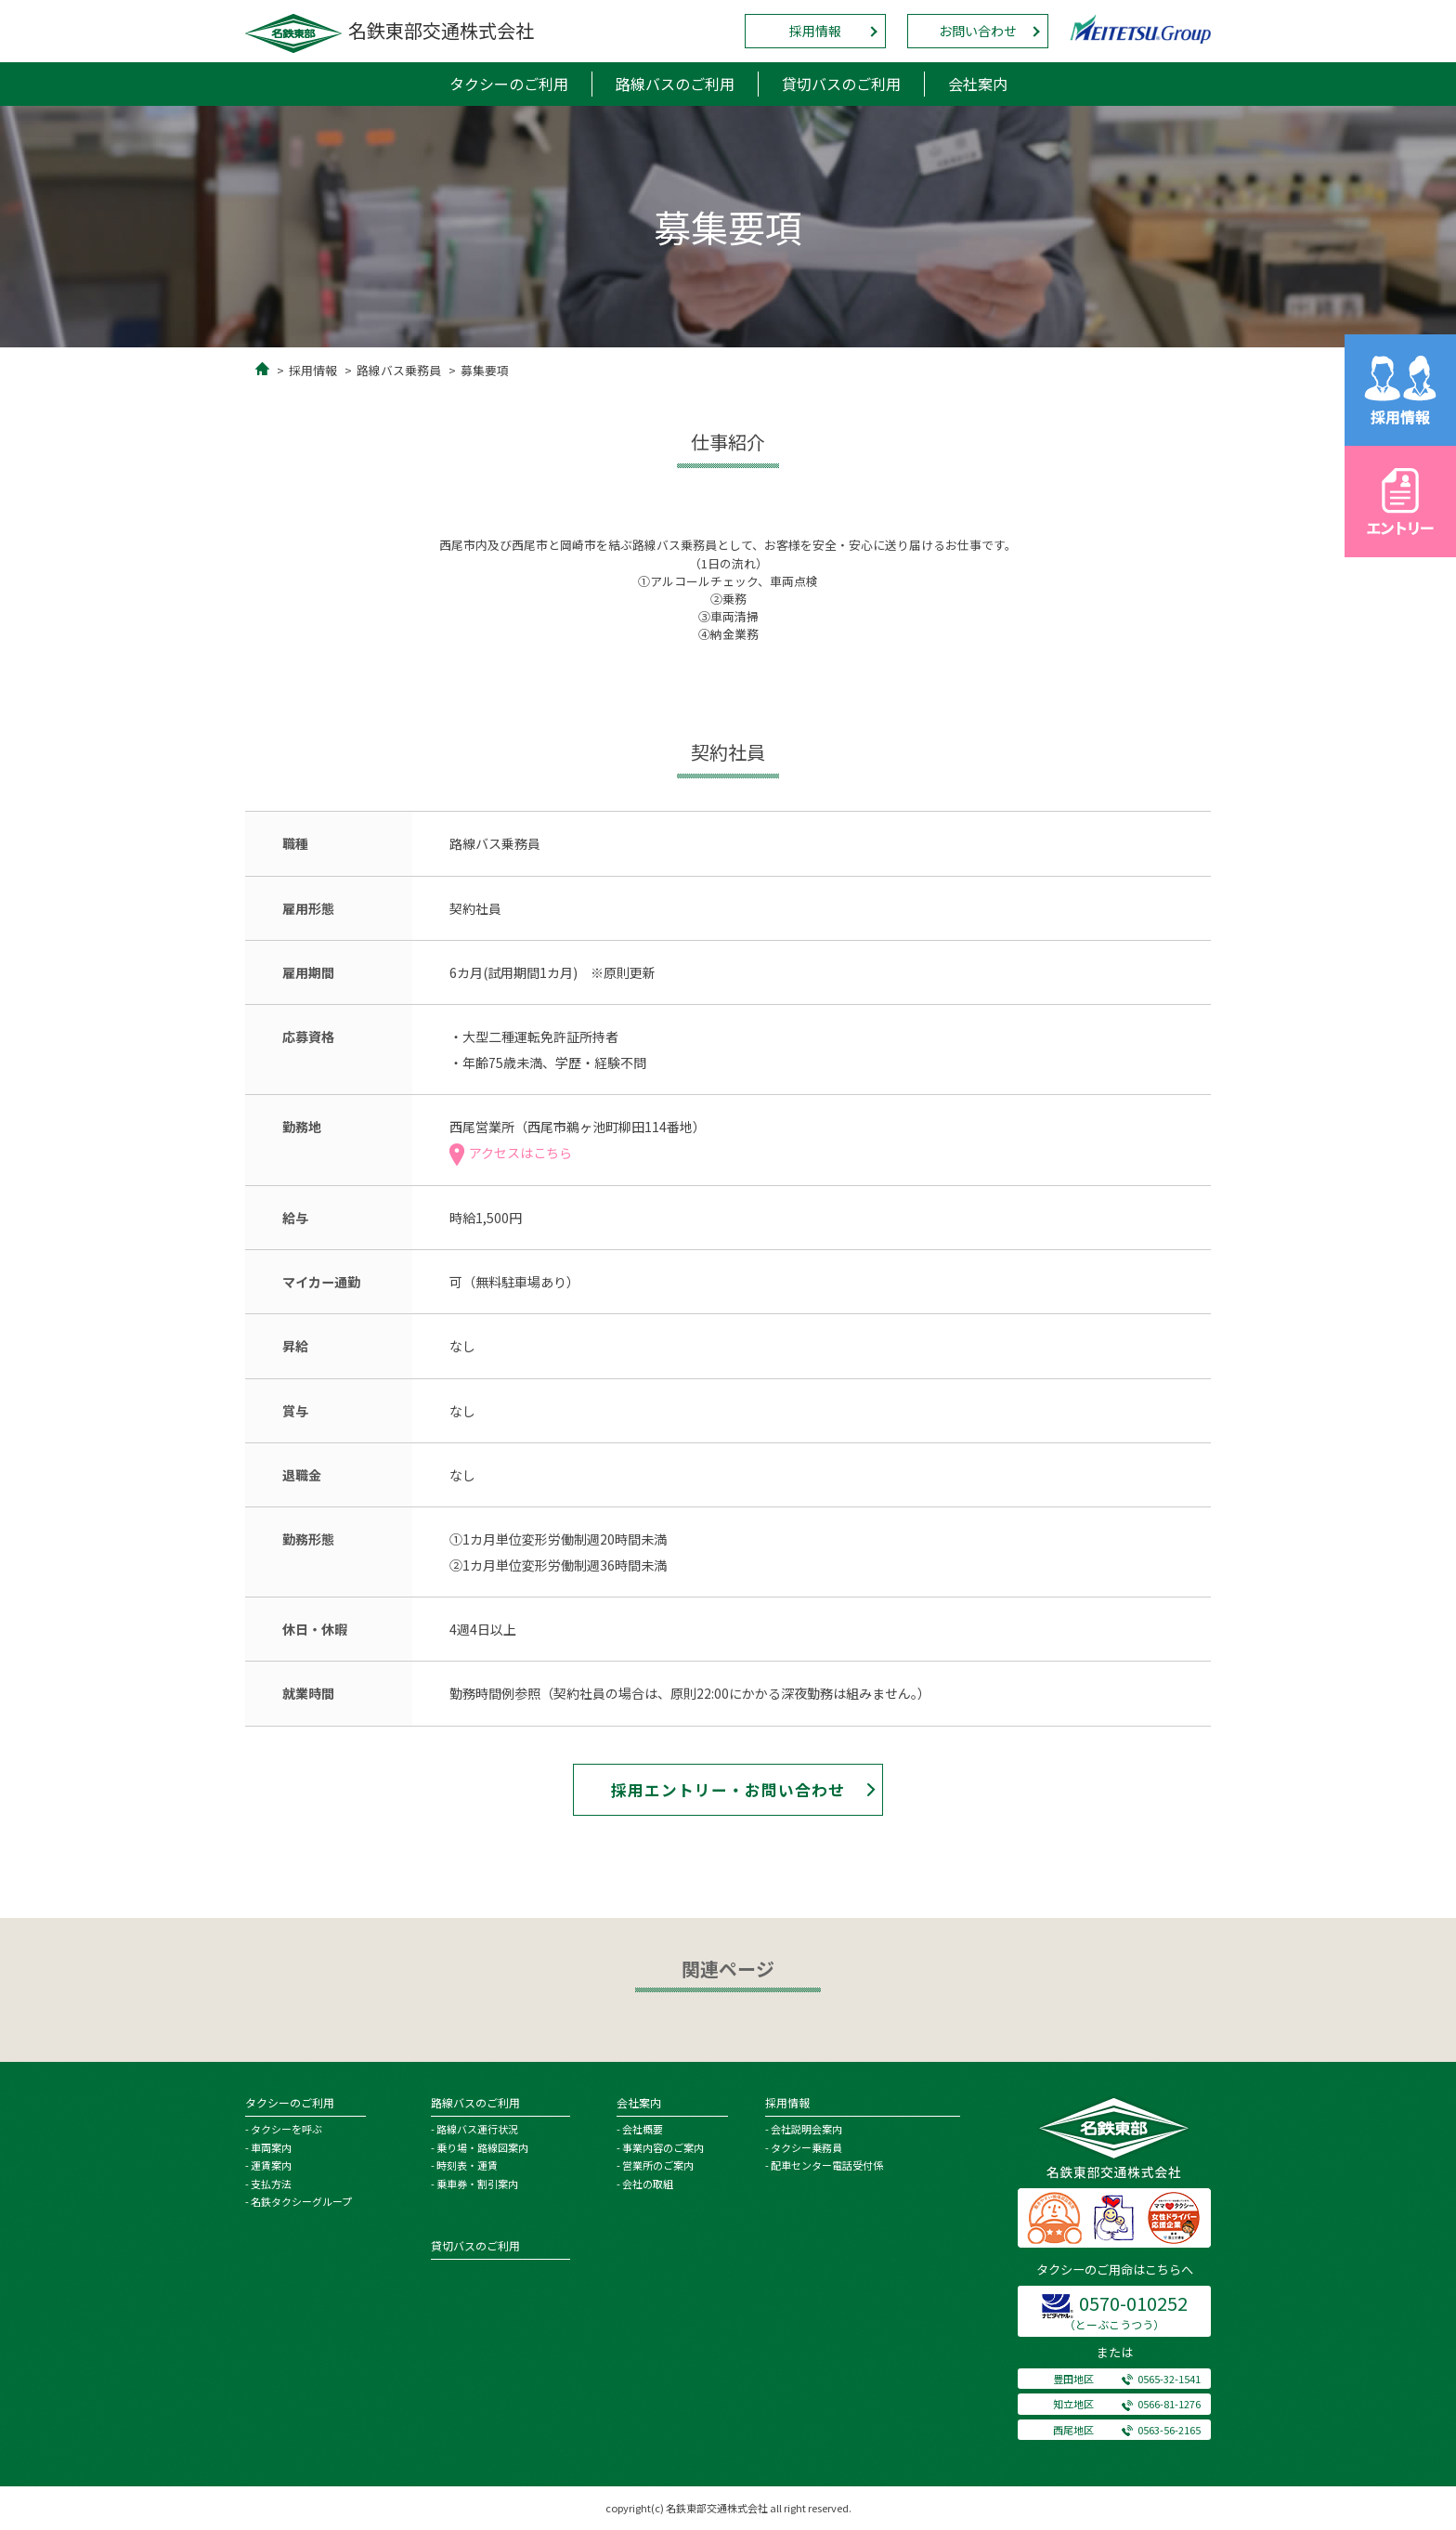 This screenshot has width=1456, height=2530. What do you see at coordinates (815, 30) in the screenshot?
I see `採用情報` at bounding box center [815, 30].